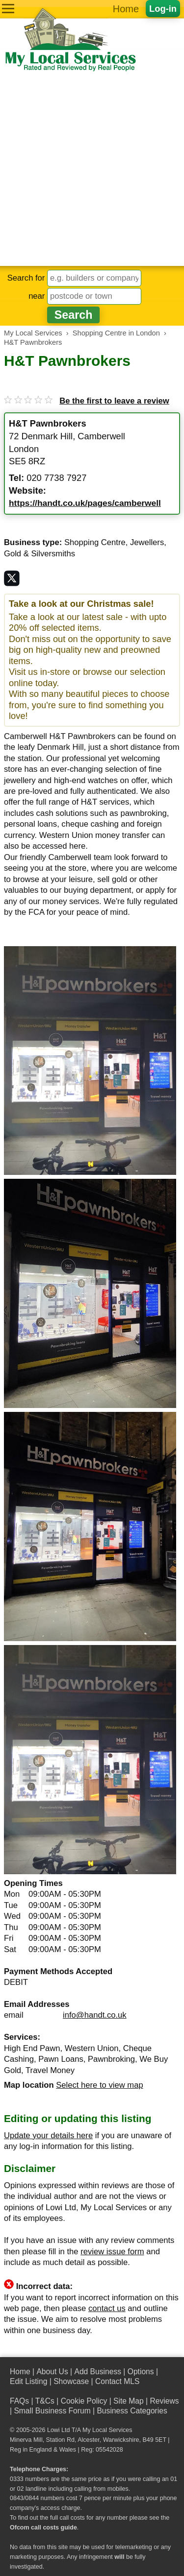 This screenshot has width=184, height=2576. I want to click on Shopping Centre, so click(95, 542).